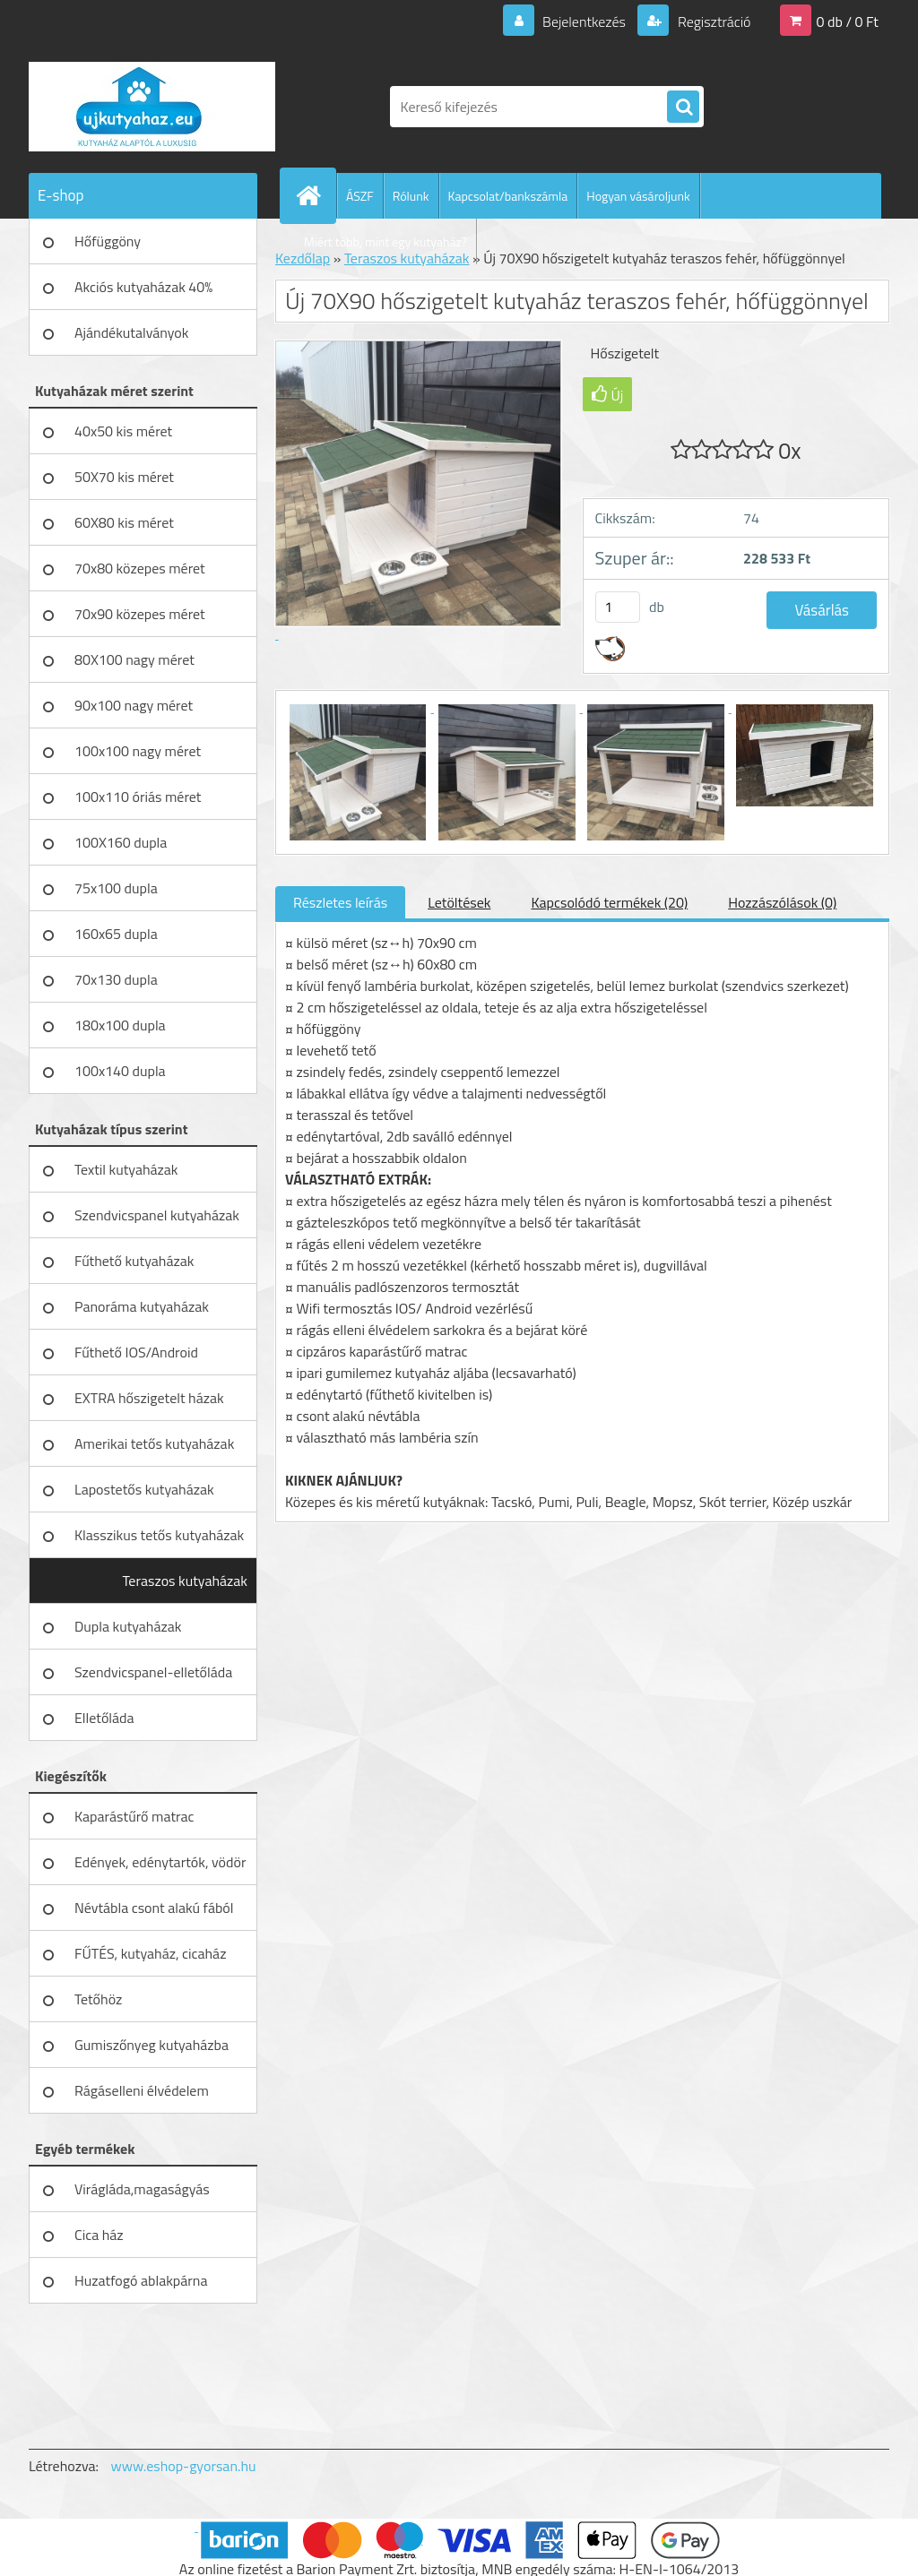  What do you see at coordinates (184, 1580) in the screenshot?
I see `Teraszos kutyaházak` at bounding box center [184, 1580].